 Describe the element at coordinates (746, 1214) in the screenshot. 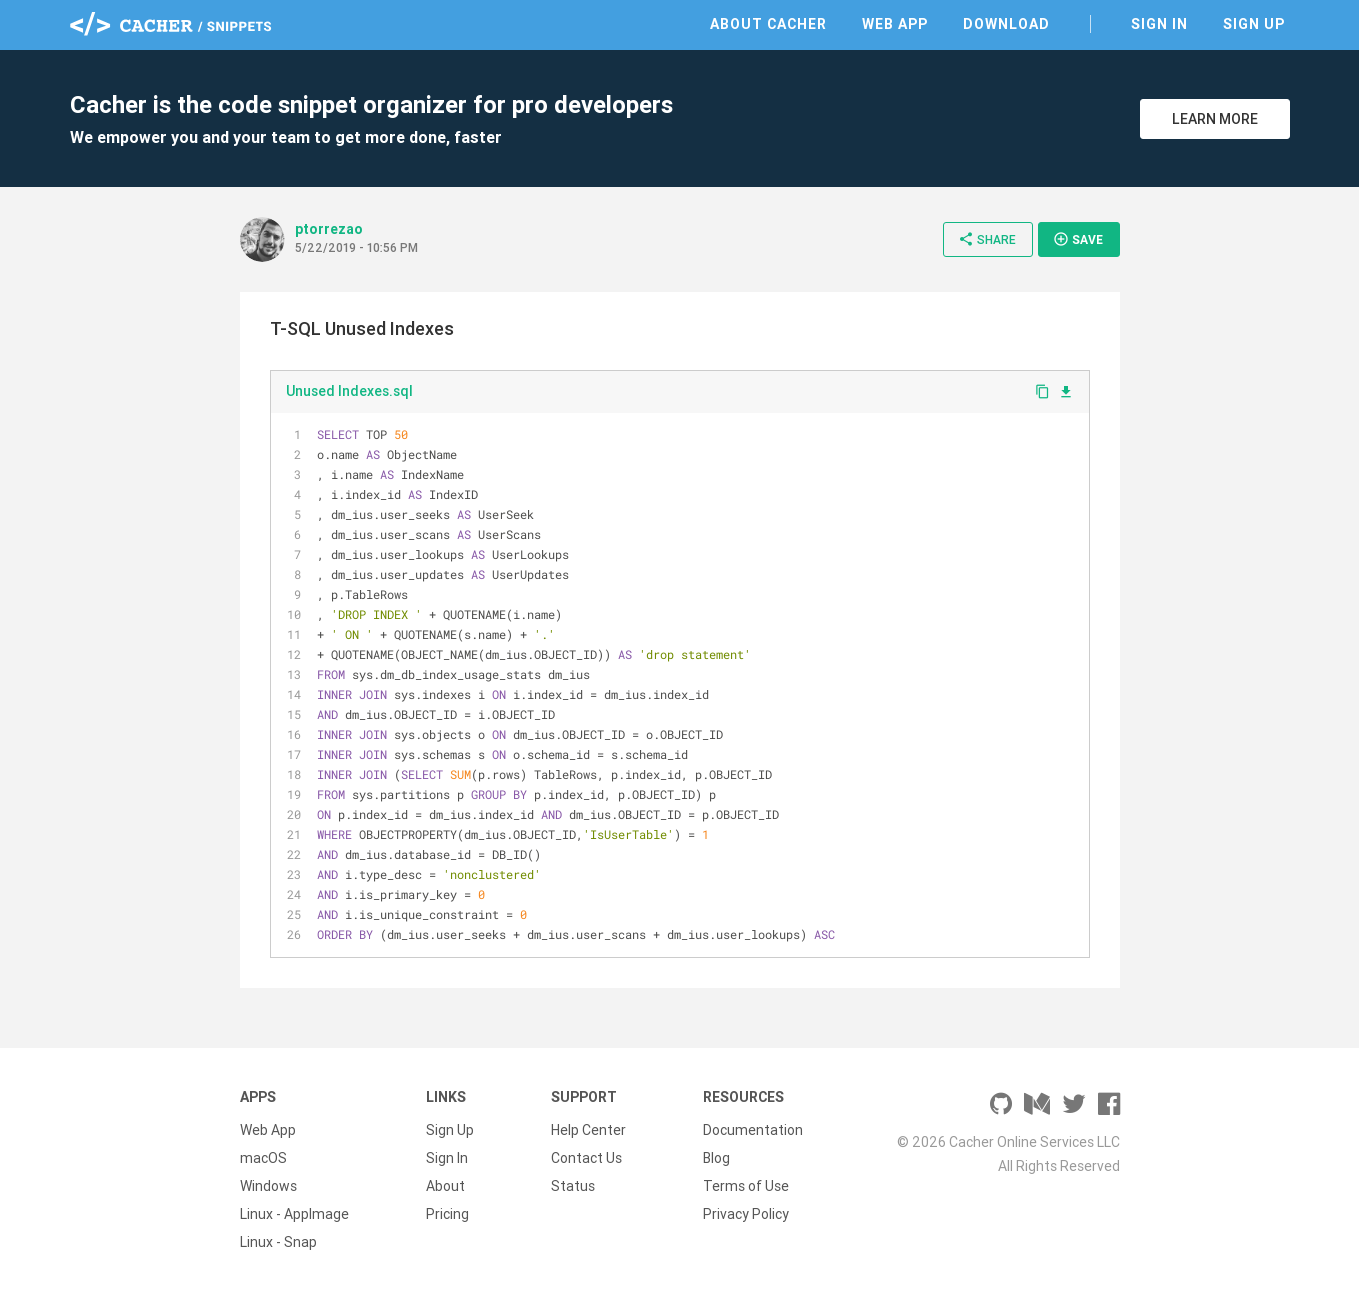

I see `Privacy Policy` at that location.